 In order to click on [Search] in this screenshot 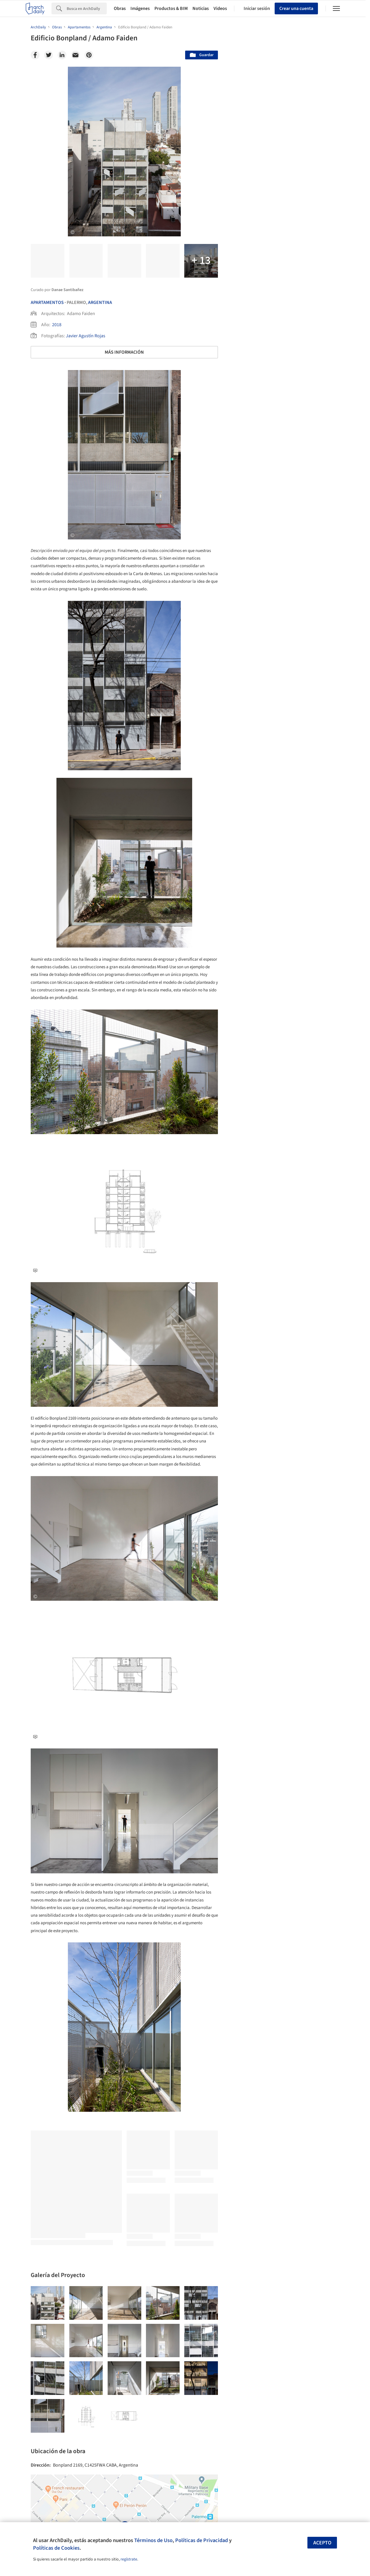, I will do `click(87, 8)`.